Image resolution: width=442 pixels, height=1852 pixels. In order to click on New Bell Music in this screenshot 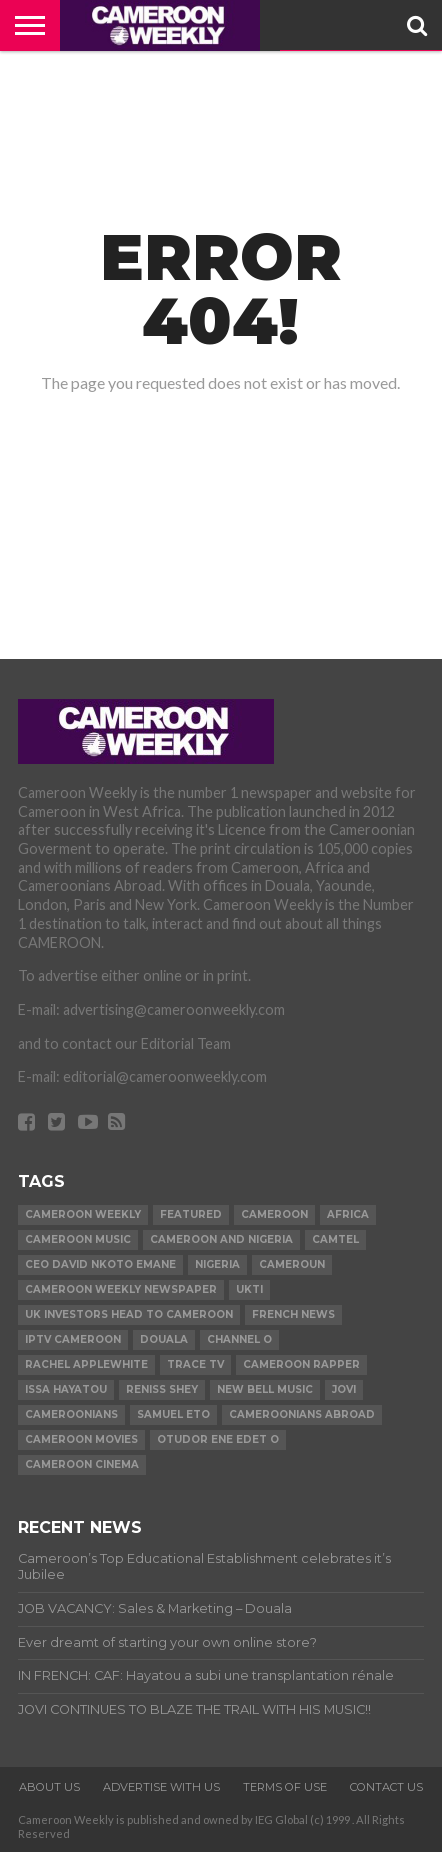, I will do `click(265, 1389)`.